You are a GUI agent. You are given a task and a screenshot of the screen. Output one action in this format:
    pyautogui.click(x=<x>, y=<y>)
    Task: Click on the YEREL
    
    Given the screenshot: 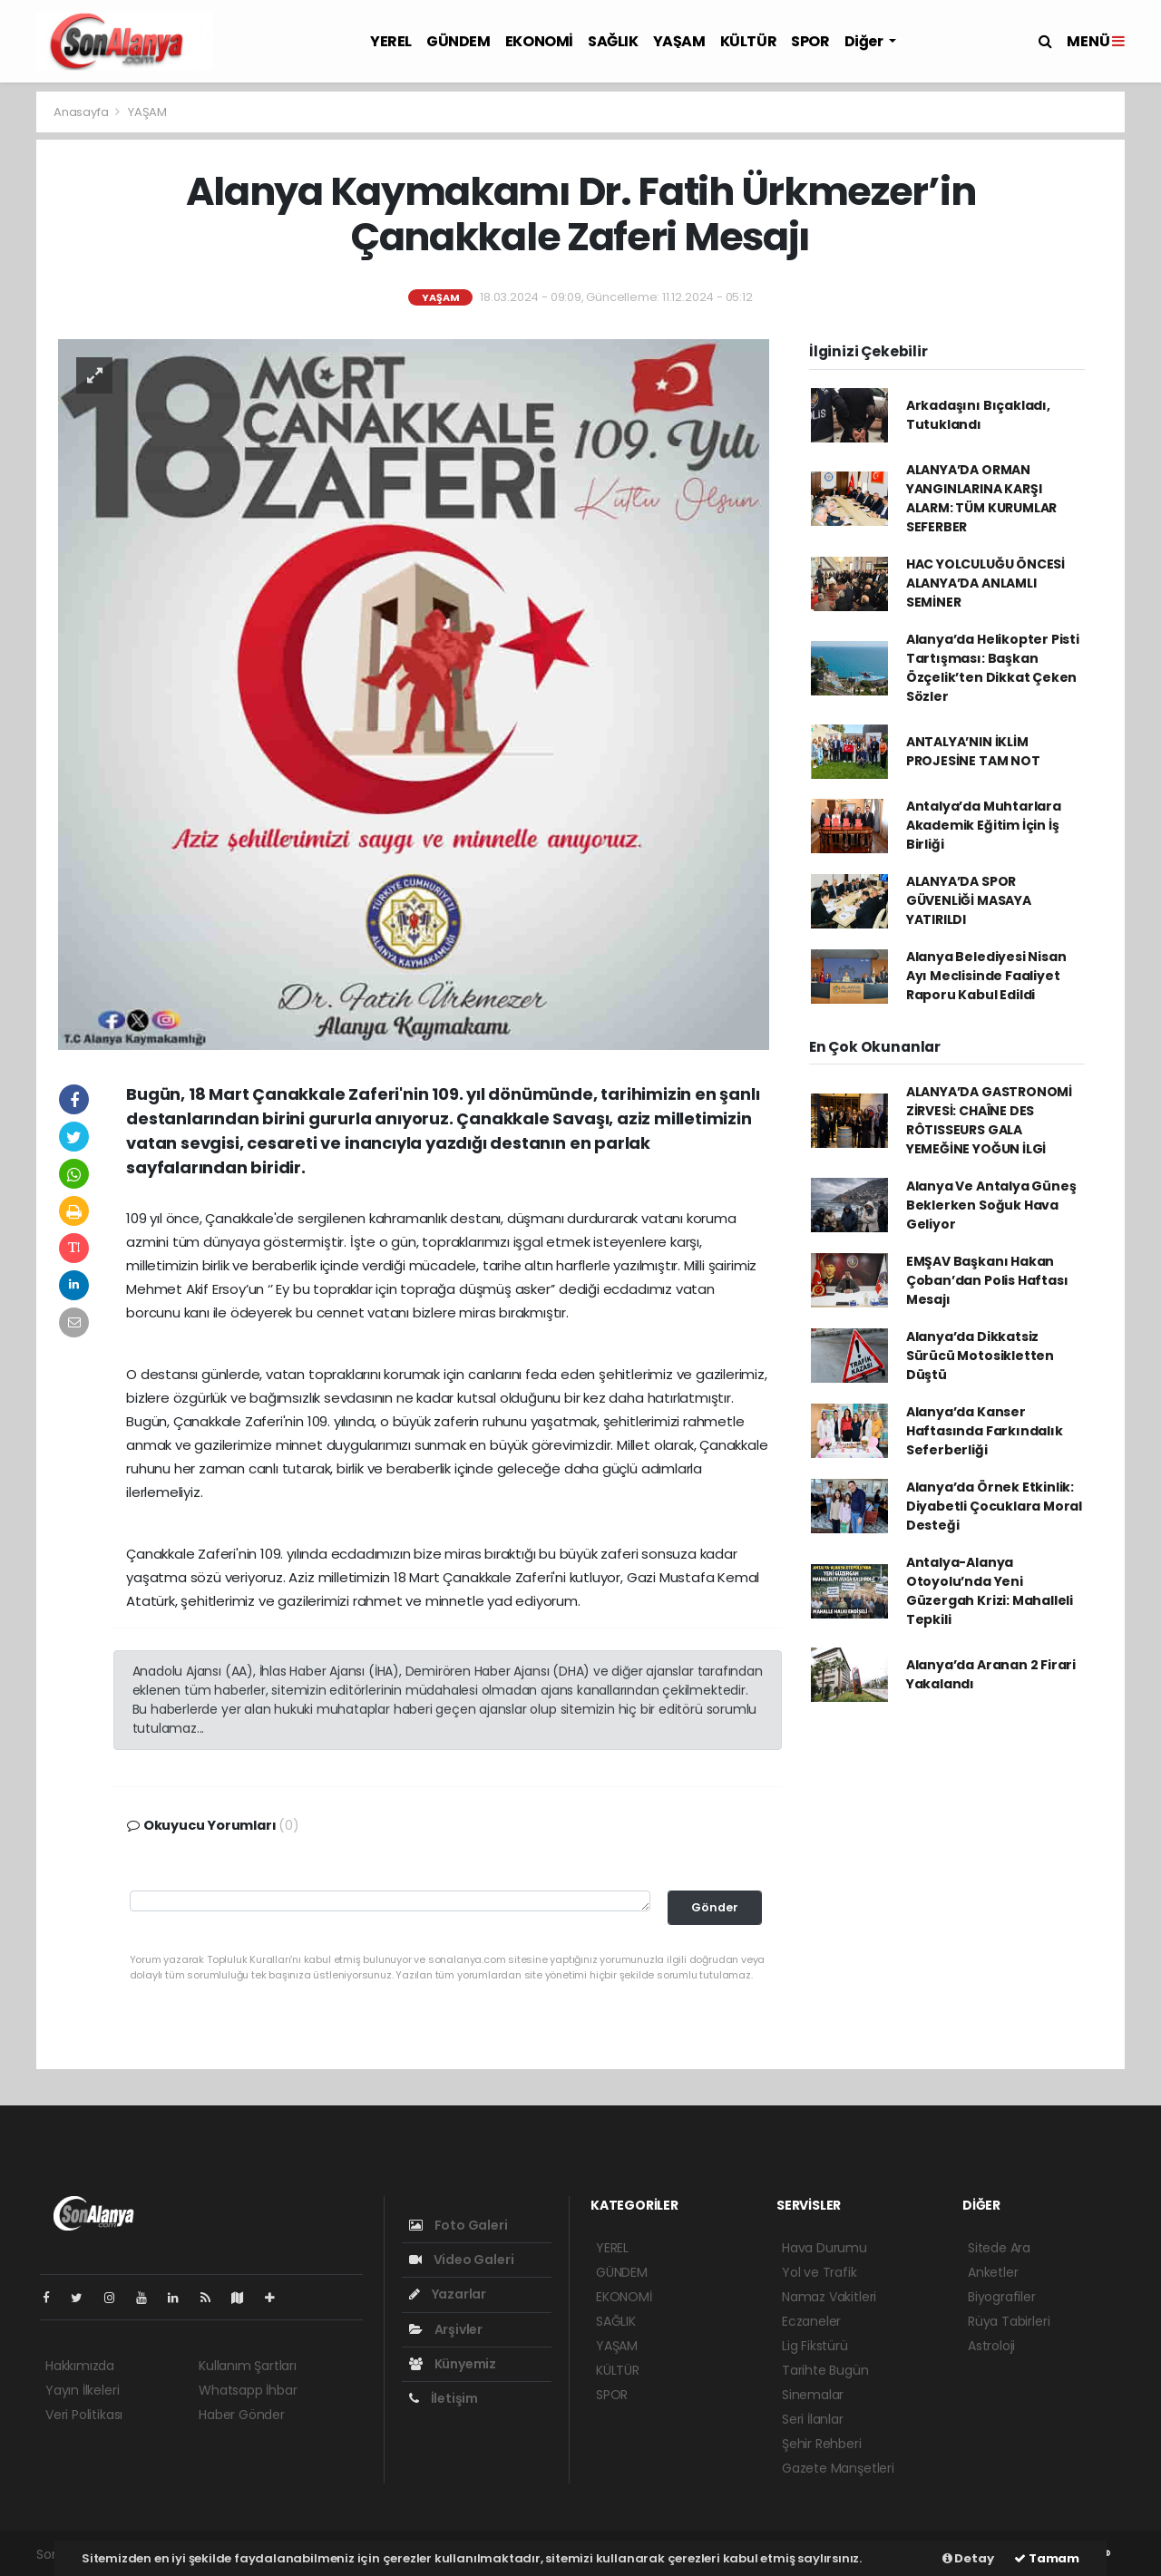 What is the action you would take?
    pyautogui.click(x=391, y=41)
    